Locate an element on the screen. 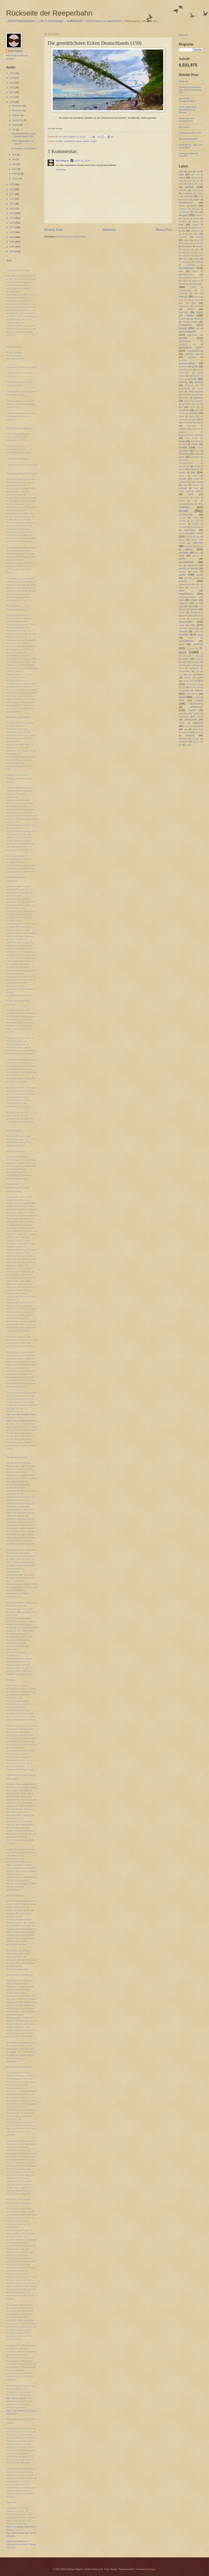 The image size is (209, 2576). 2022 is located at coordinates (12, 92).